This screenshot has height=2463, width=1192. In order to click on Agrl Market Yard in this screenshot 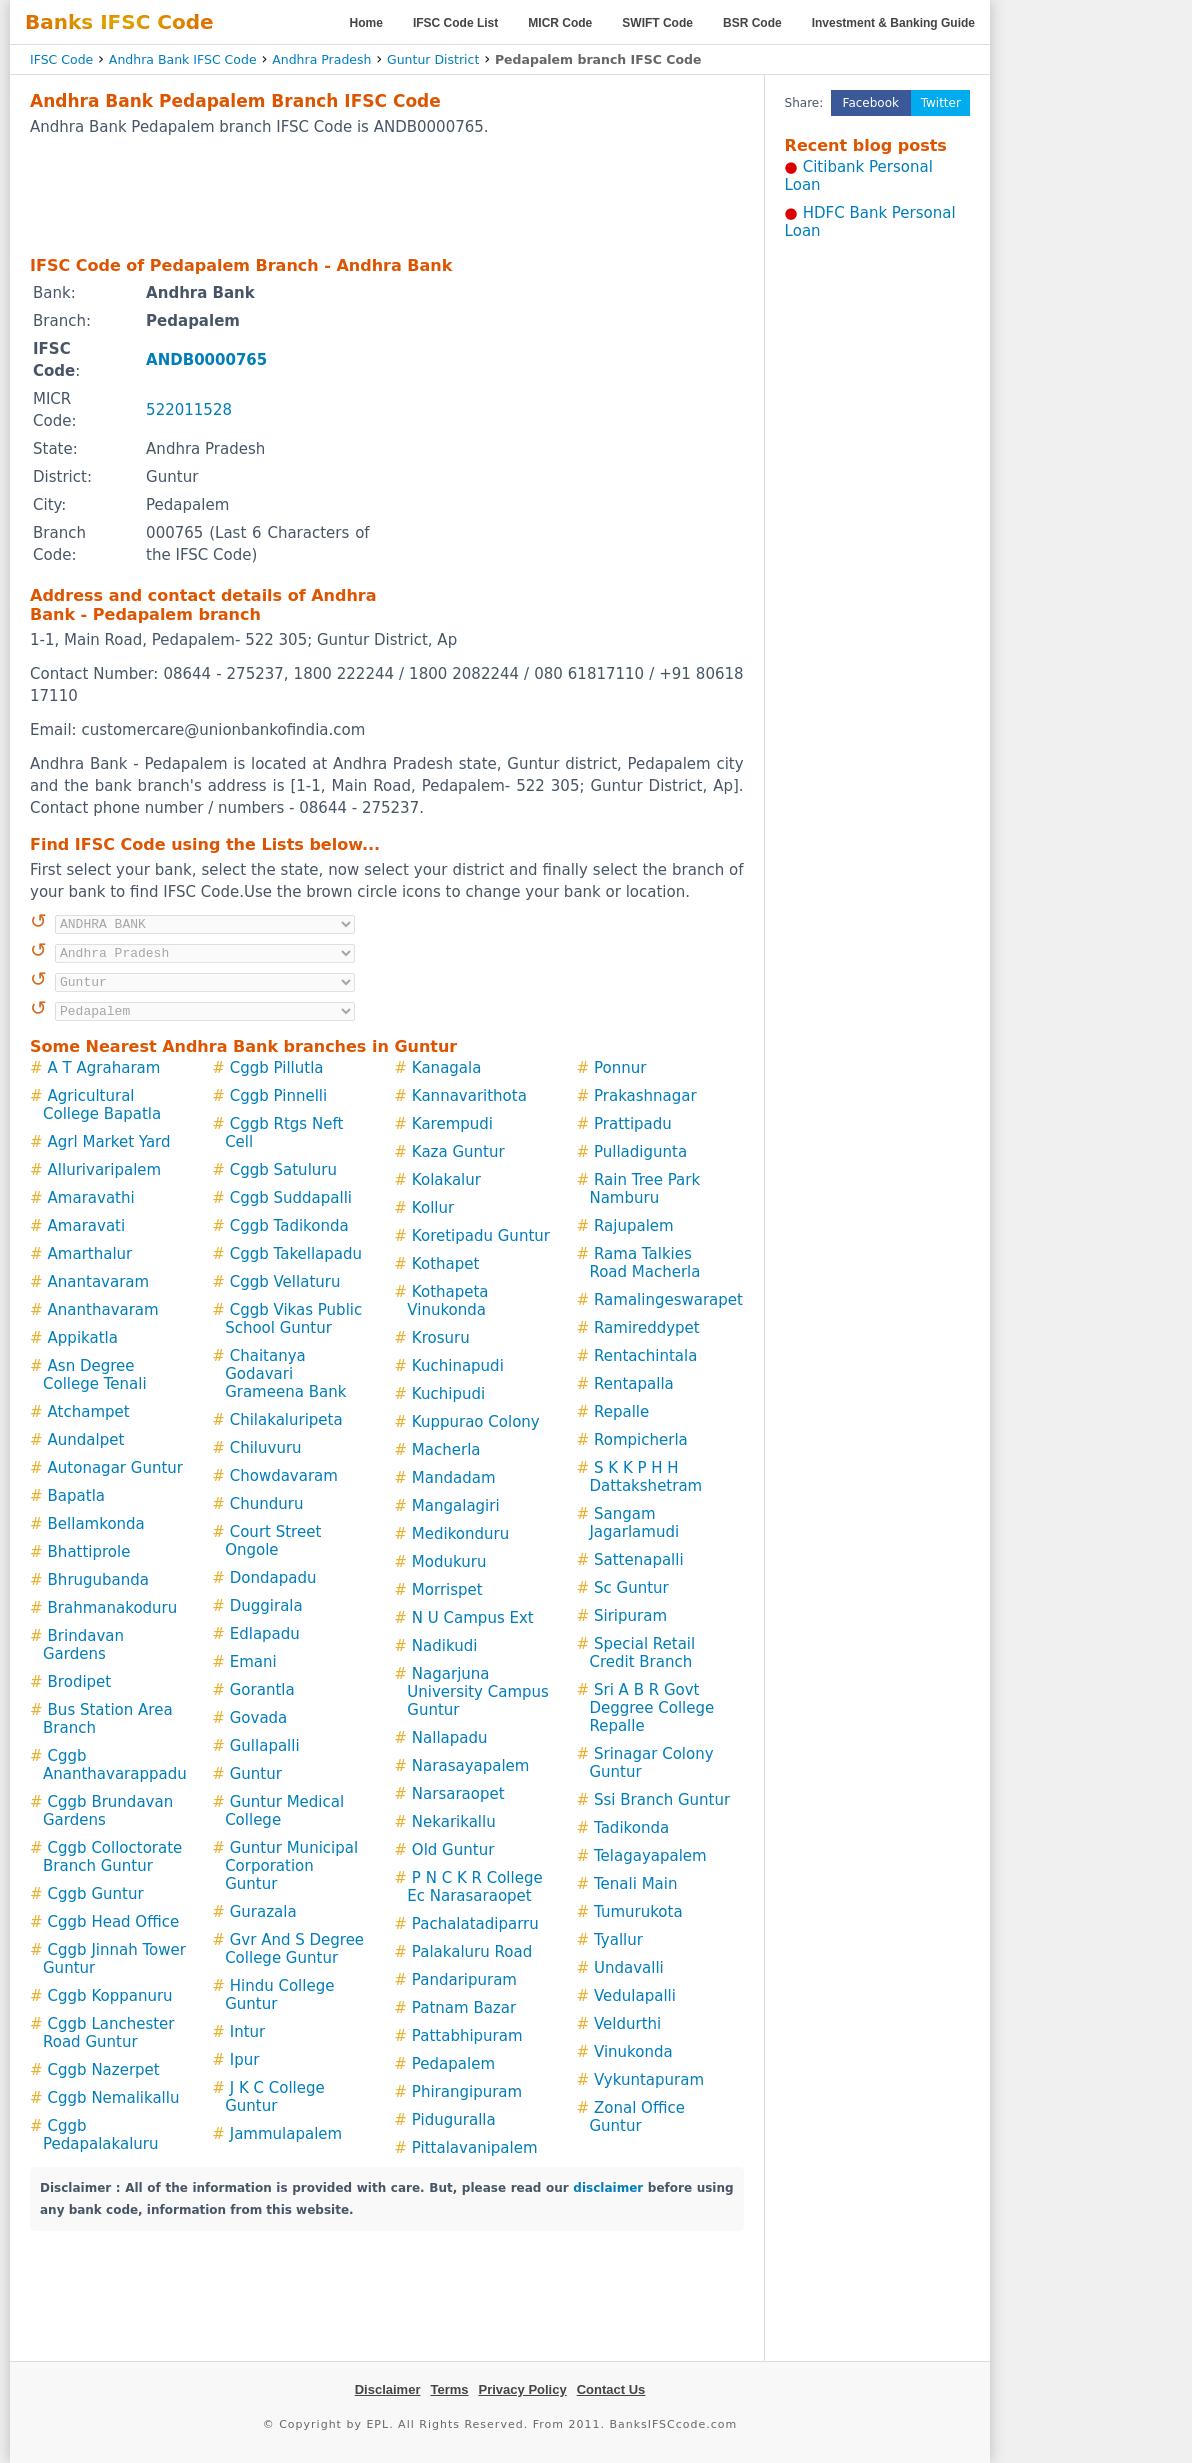, I will do `click(109, 1142)`.